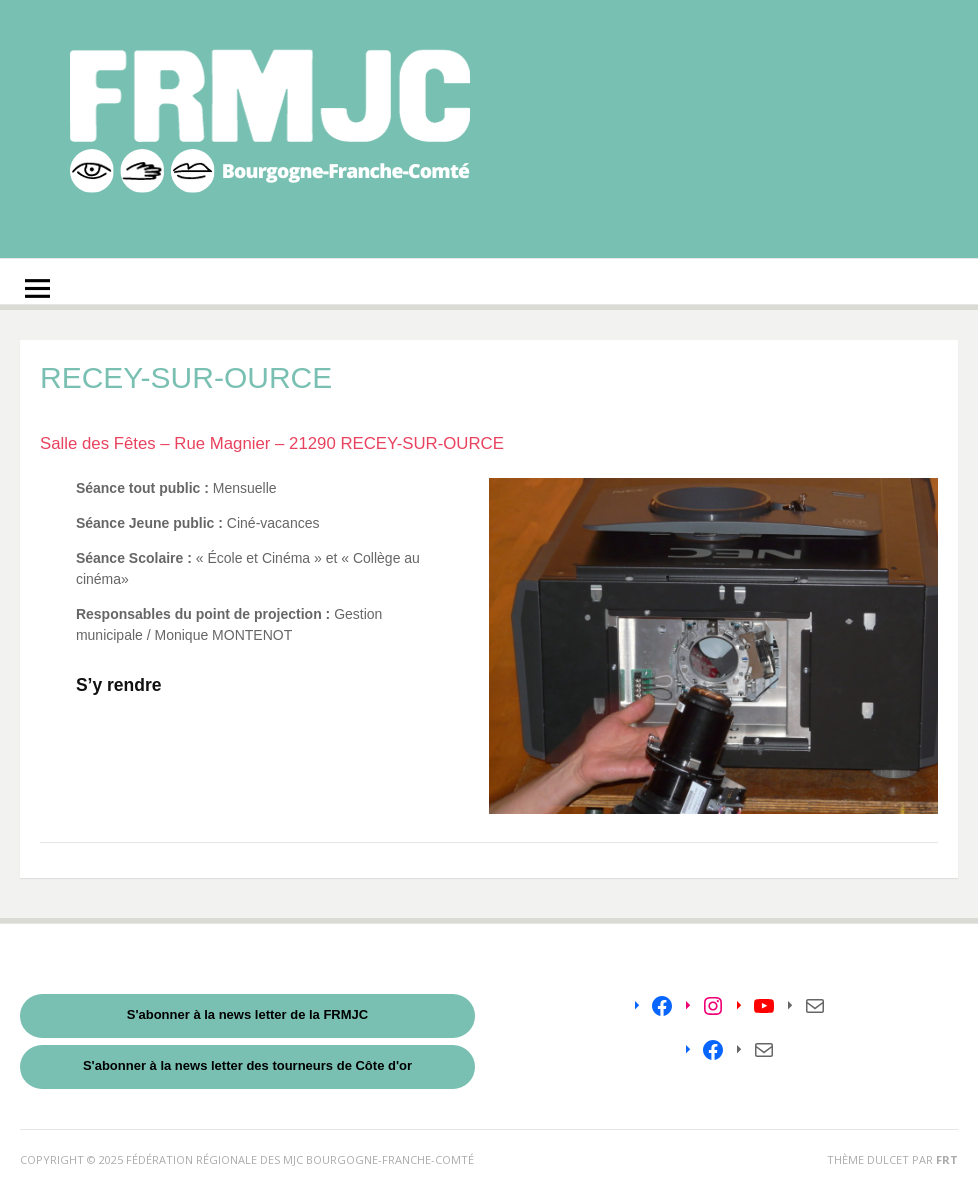 Image resolution: width=978 pixels, height=1189 pixels. I want to click on FRT, so click(947, 1159).